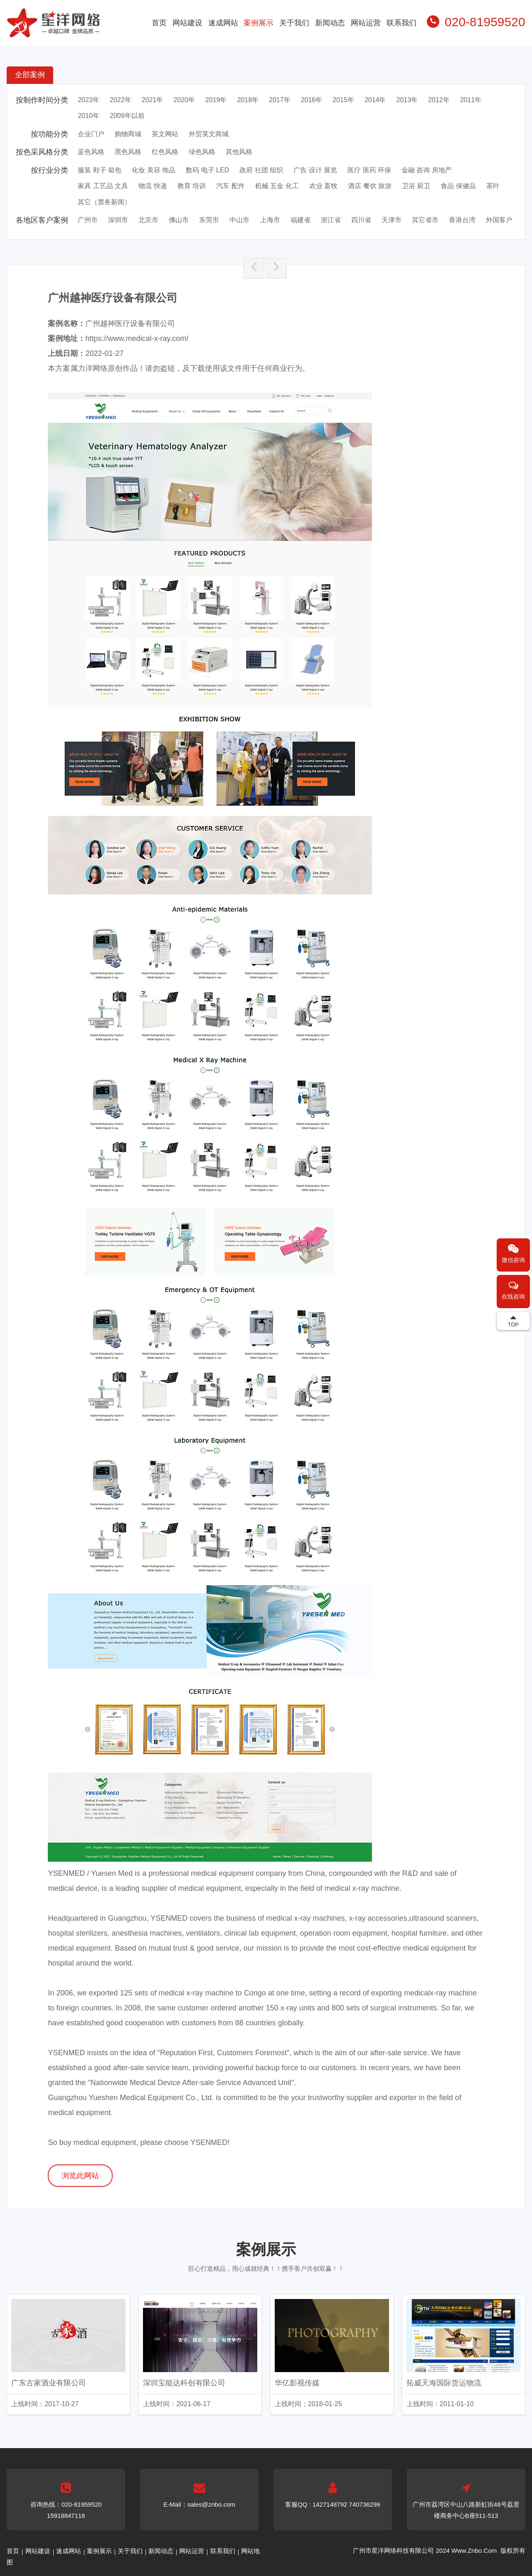  I want to click on 数码 电子 LED, so click(207, 170).